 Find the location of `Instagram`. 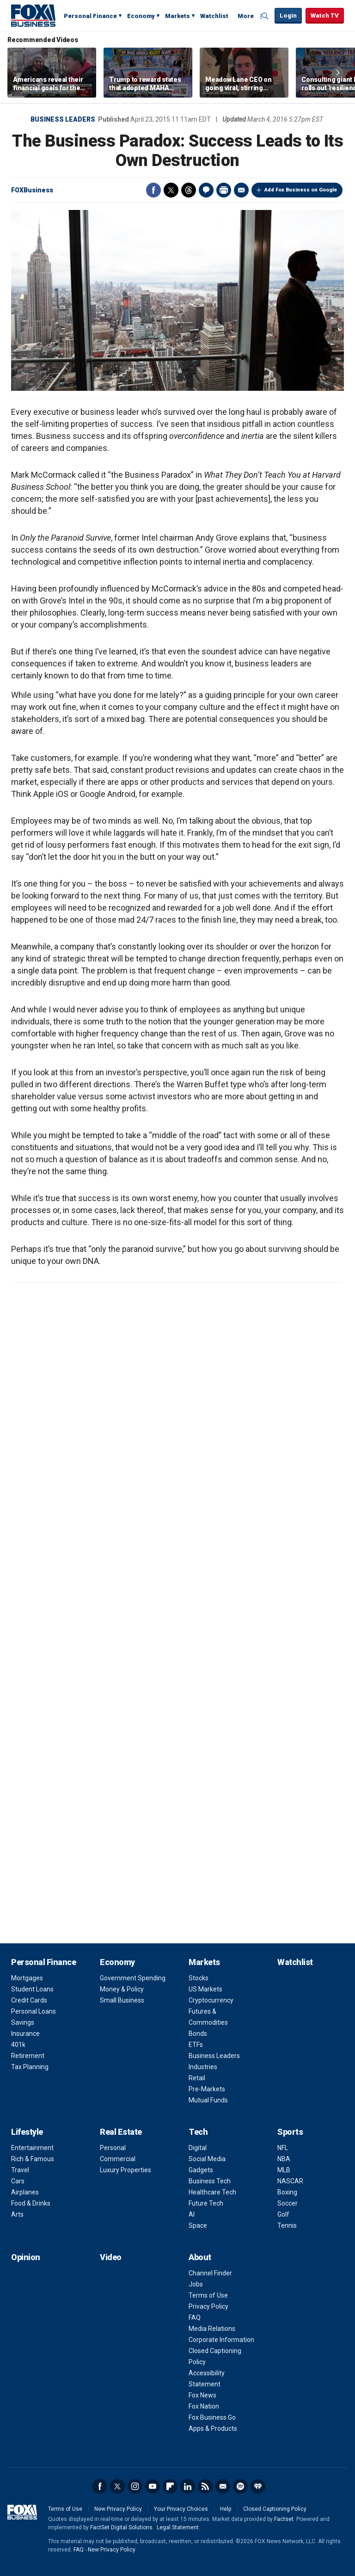

Instagram is located at coordinates (135, 2486).